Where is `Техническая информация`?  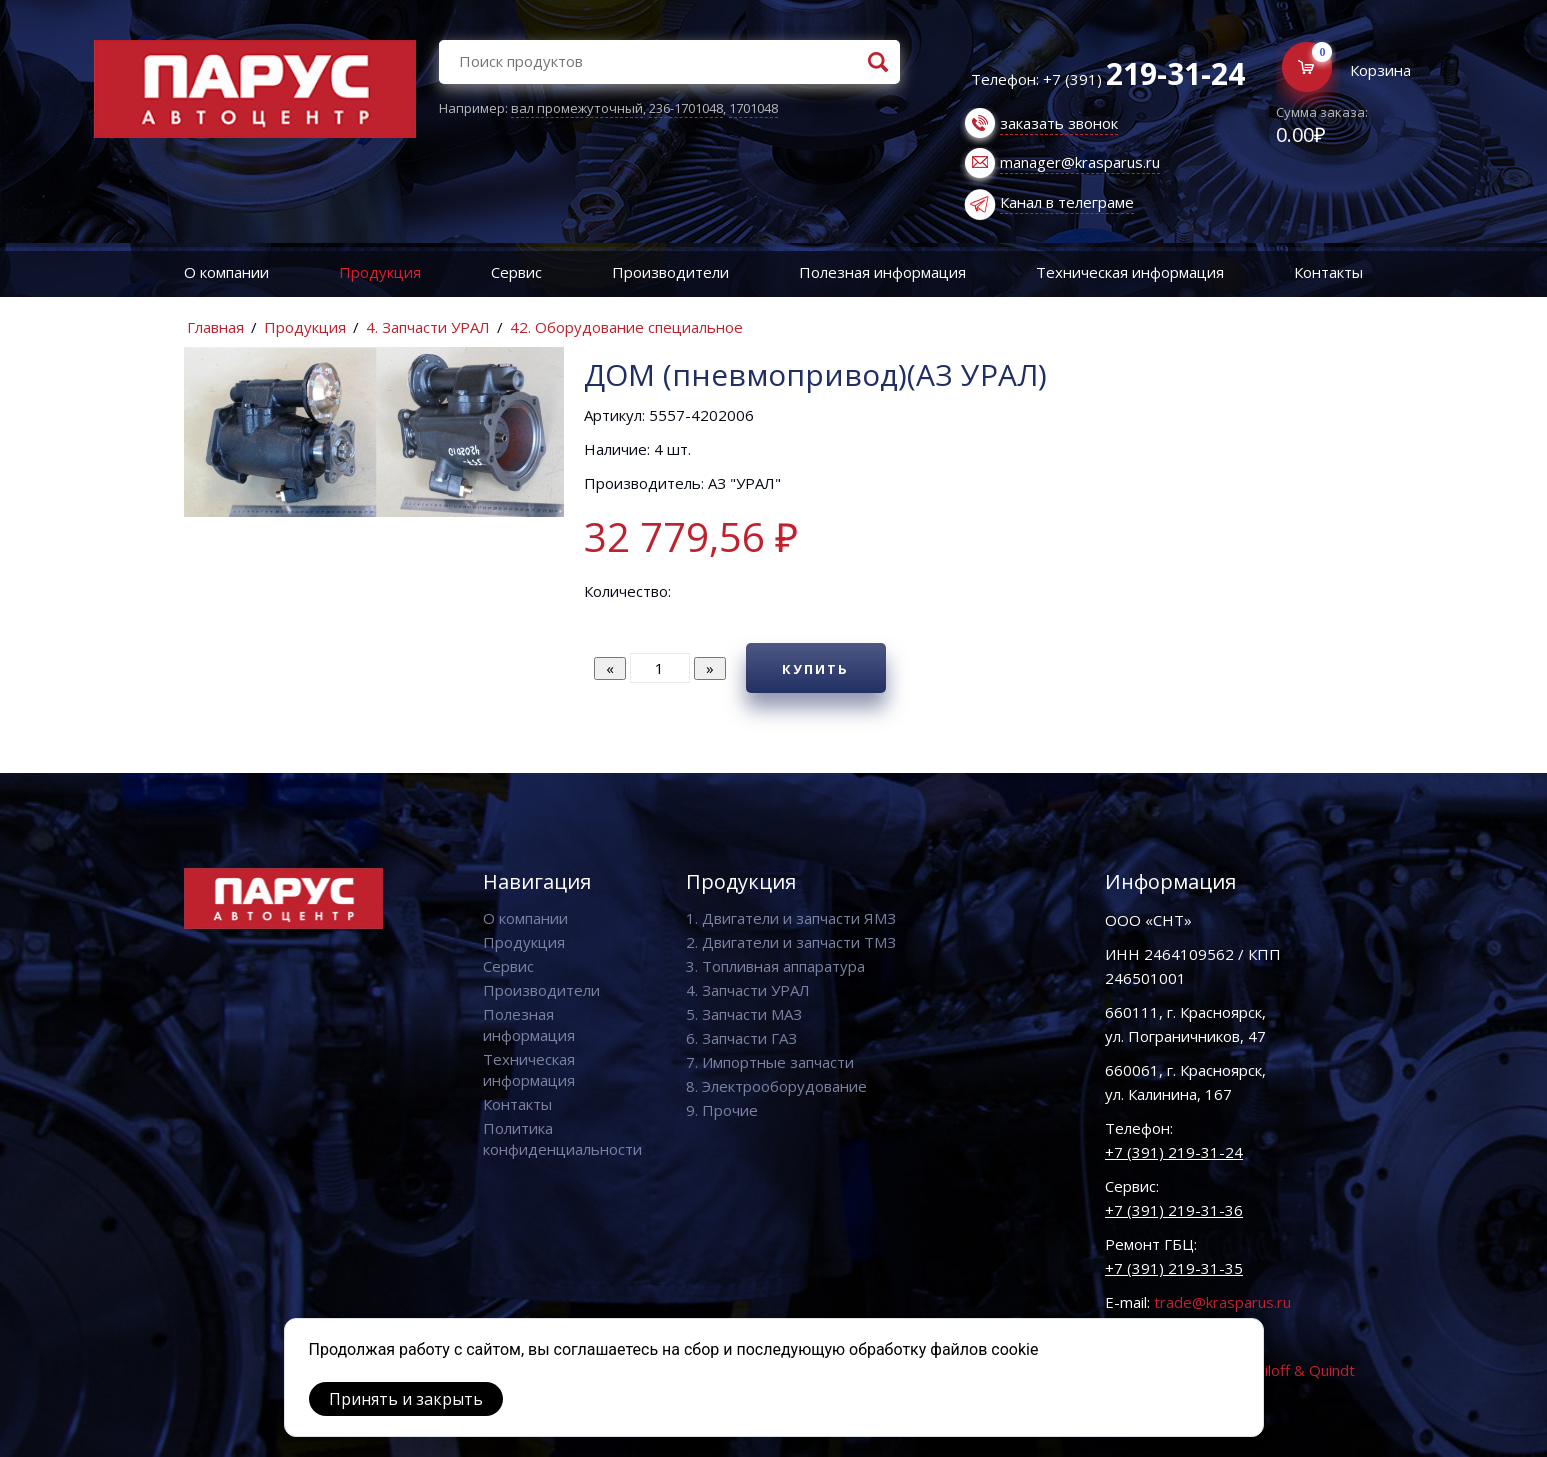
Техническая информация is located at coordinates (1130, 272).